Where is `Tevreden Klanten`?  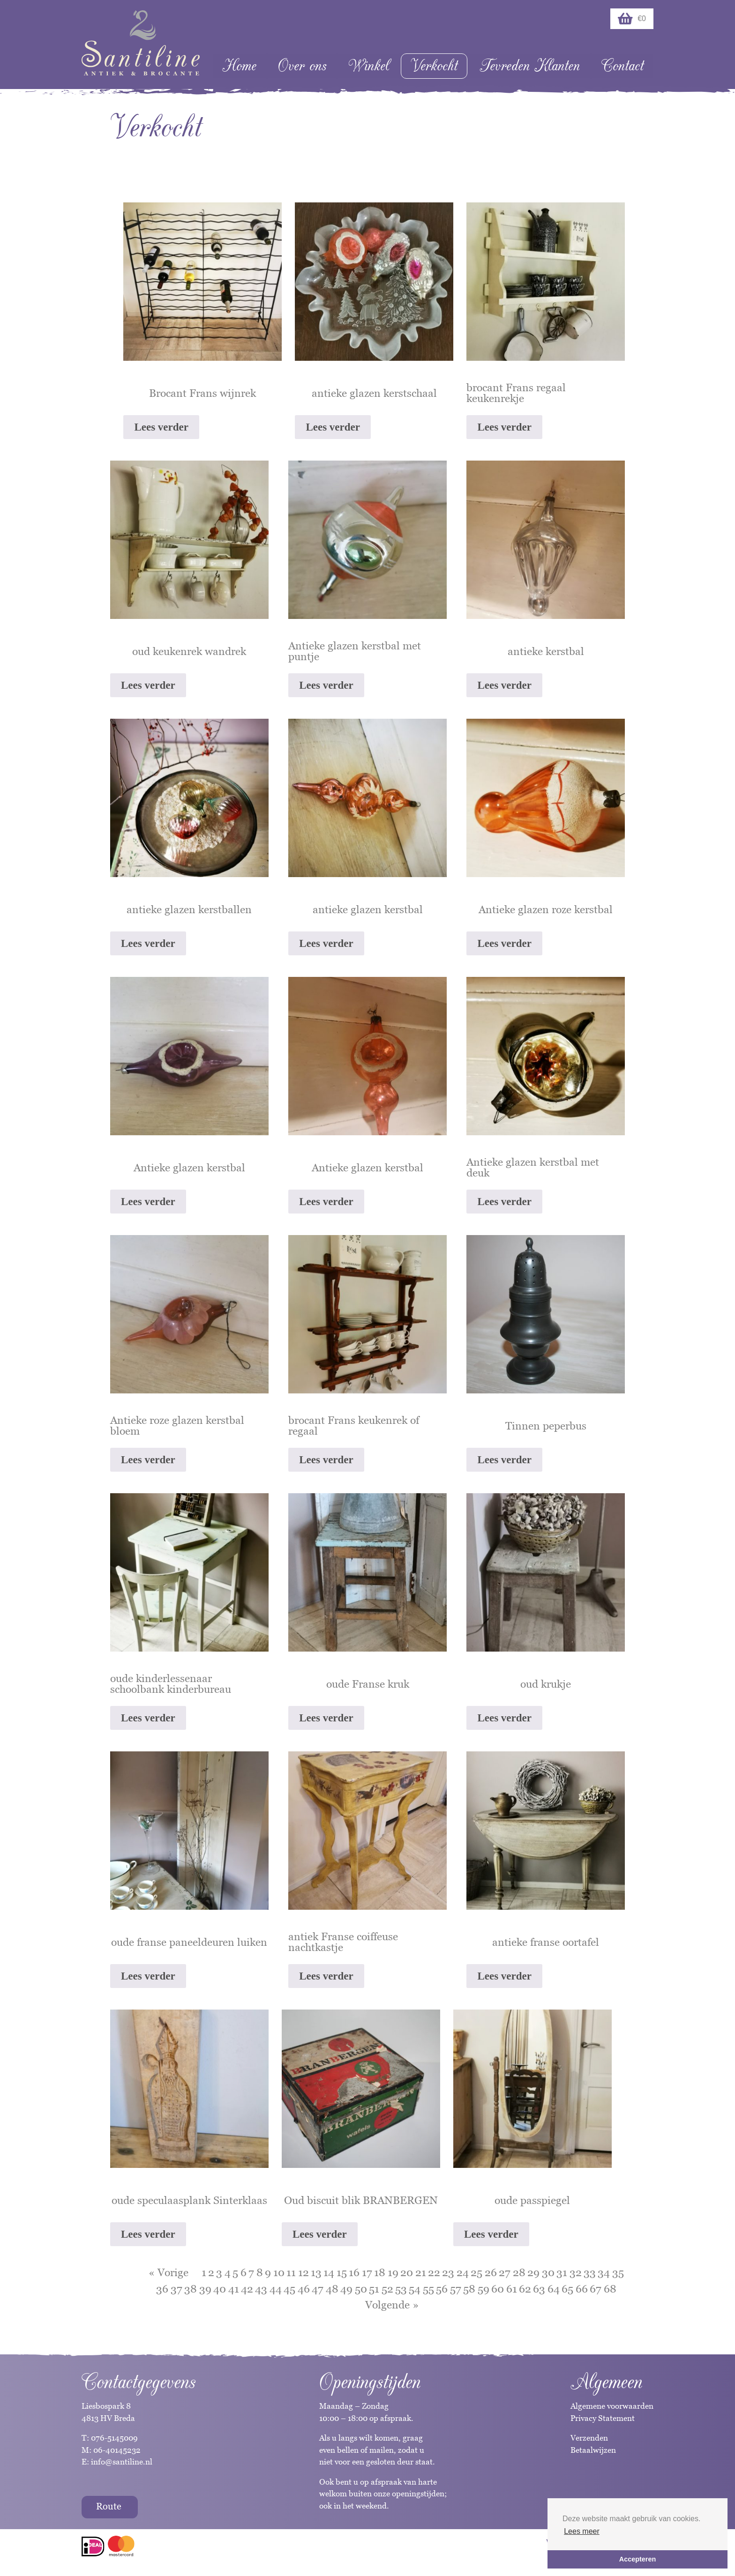 Tevreden Klanten is located at coordinates (530, 65).